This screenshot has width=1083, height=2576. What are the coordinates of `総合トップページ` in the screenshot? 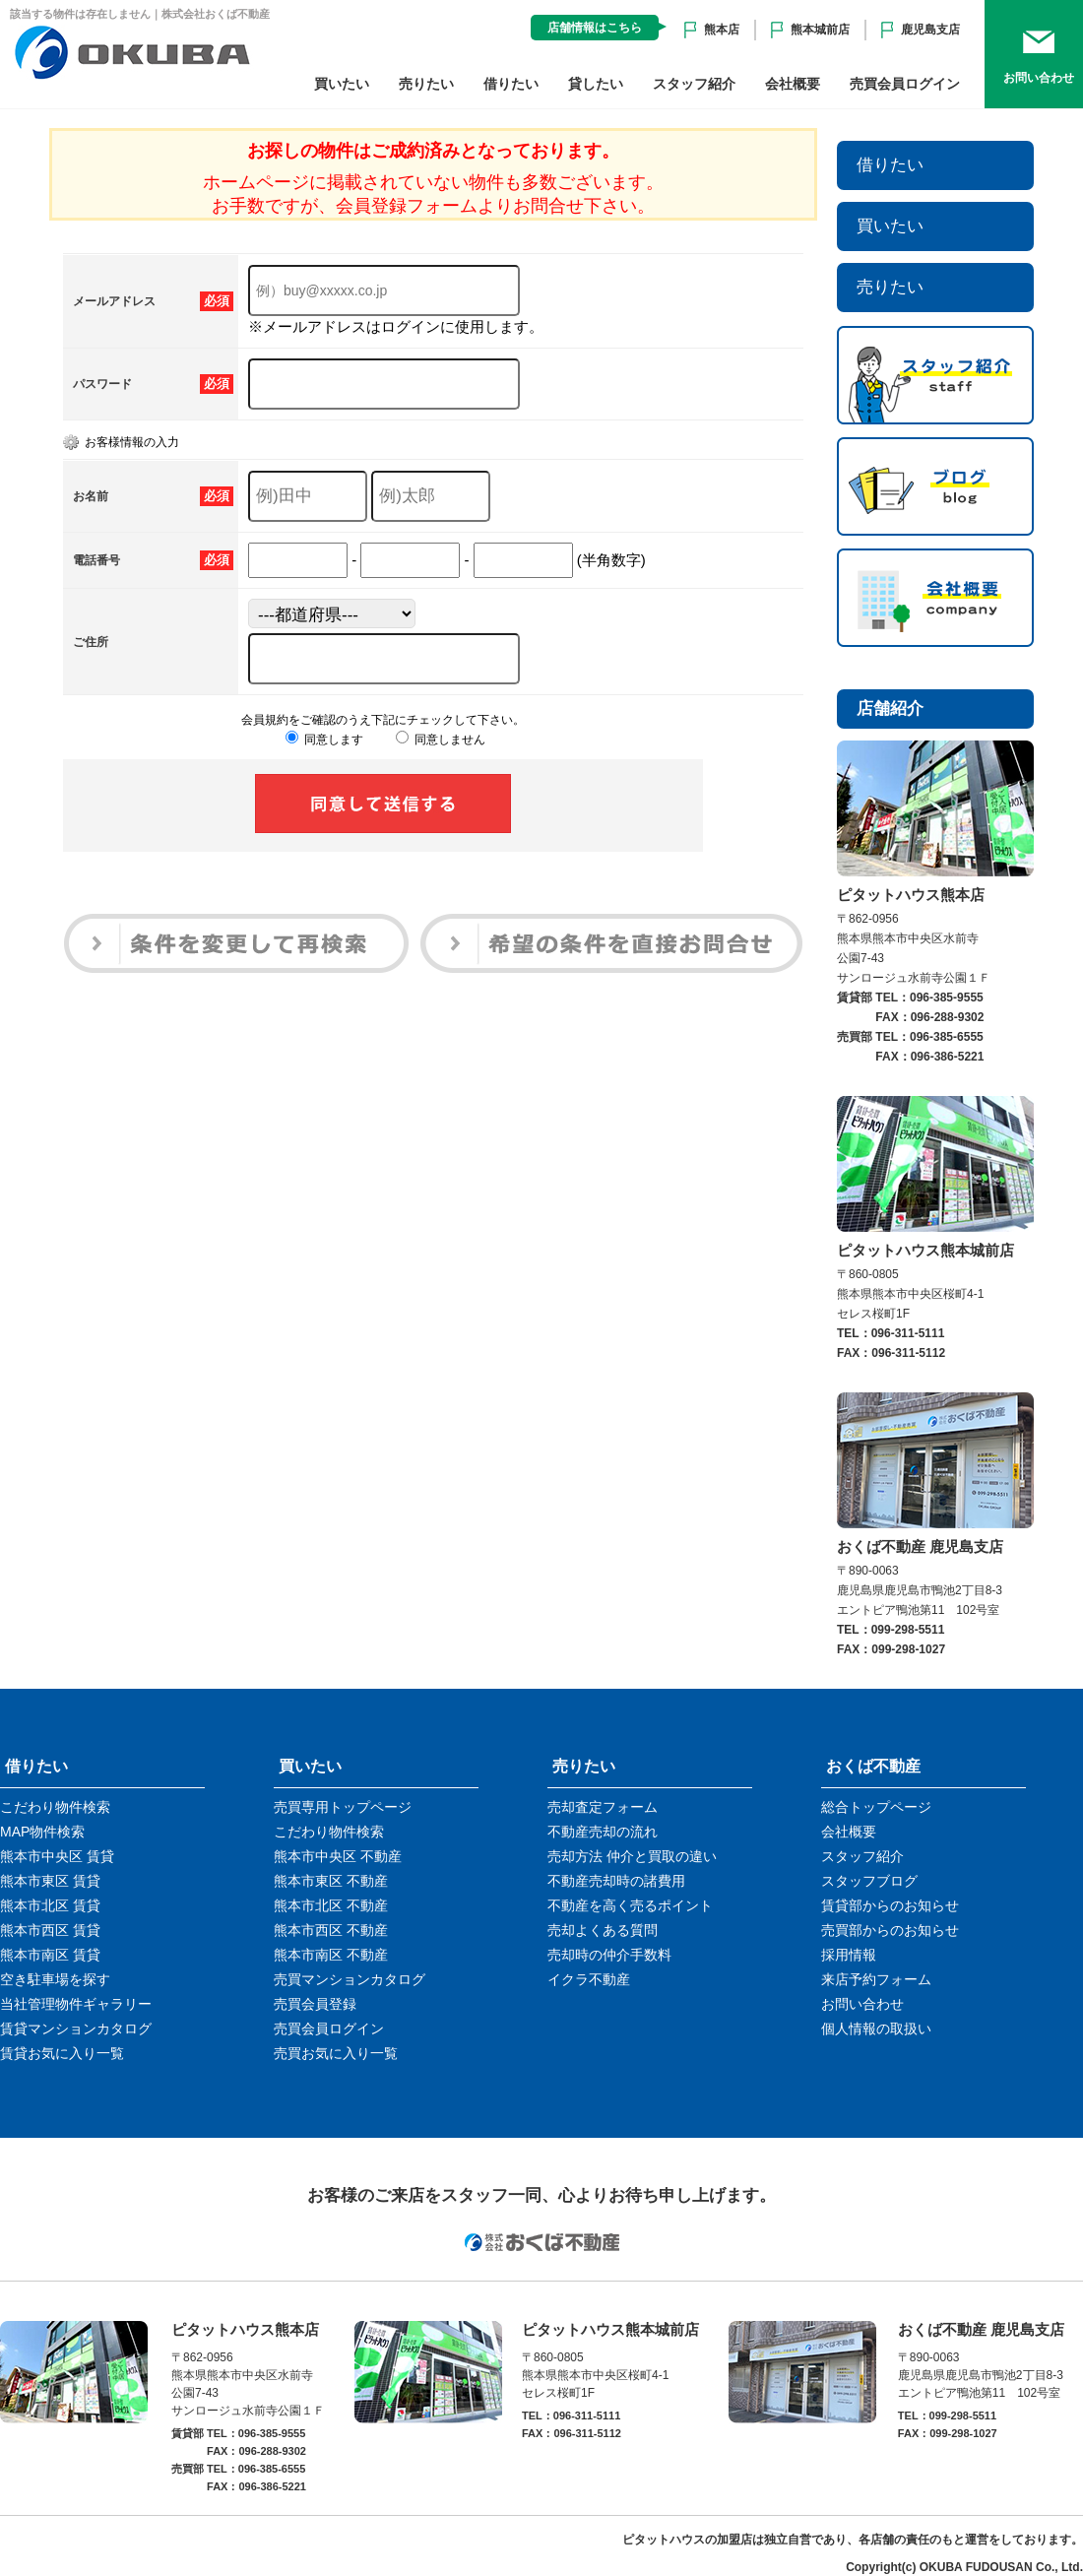 It's located at (876, 1807).